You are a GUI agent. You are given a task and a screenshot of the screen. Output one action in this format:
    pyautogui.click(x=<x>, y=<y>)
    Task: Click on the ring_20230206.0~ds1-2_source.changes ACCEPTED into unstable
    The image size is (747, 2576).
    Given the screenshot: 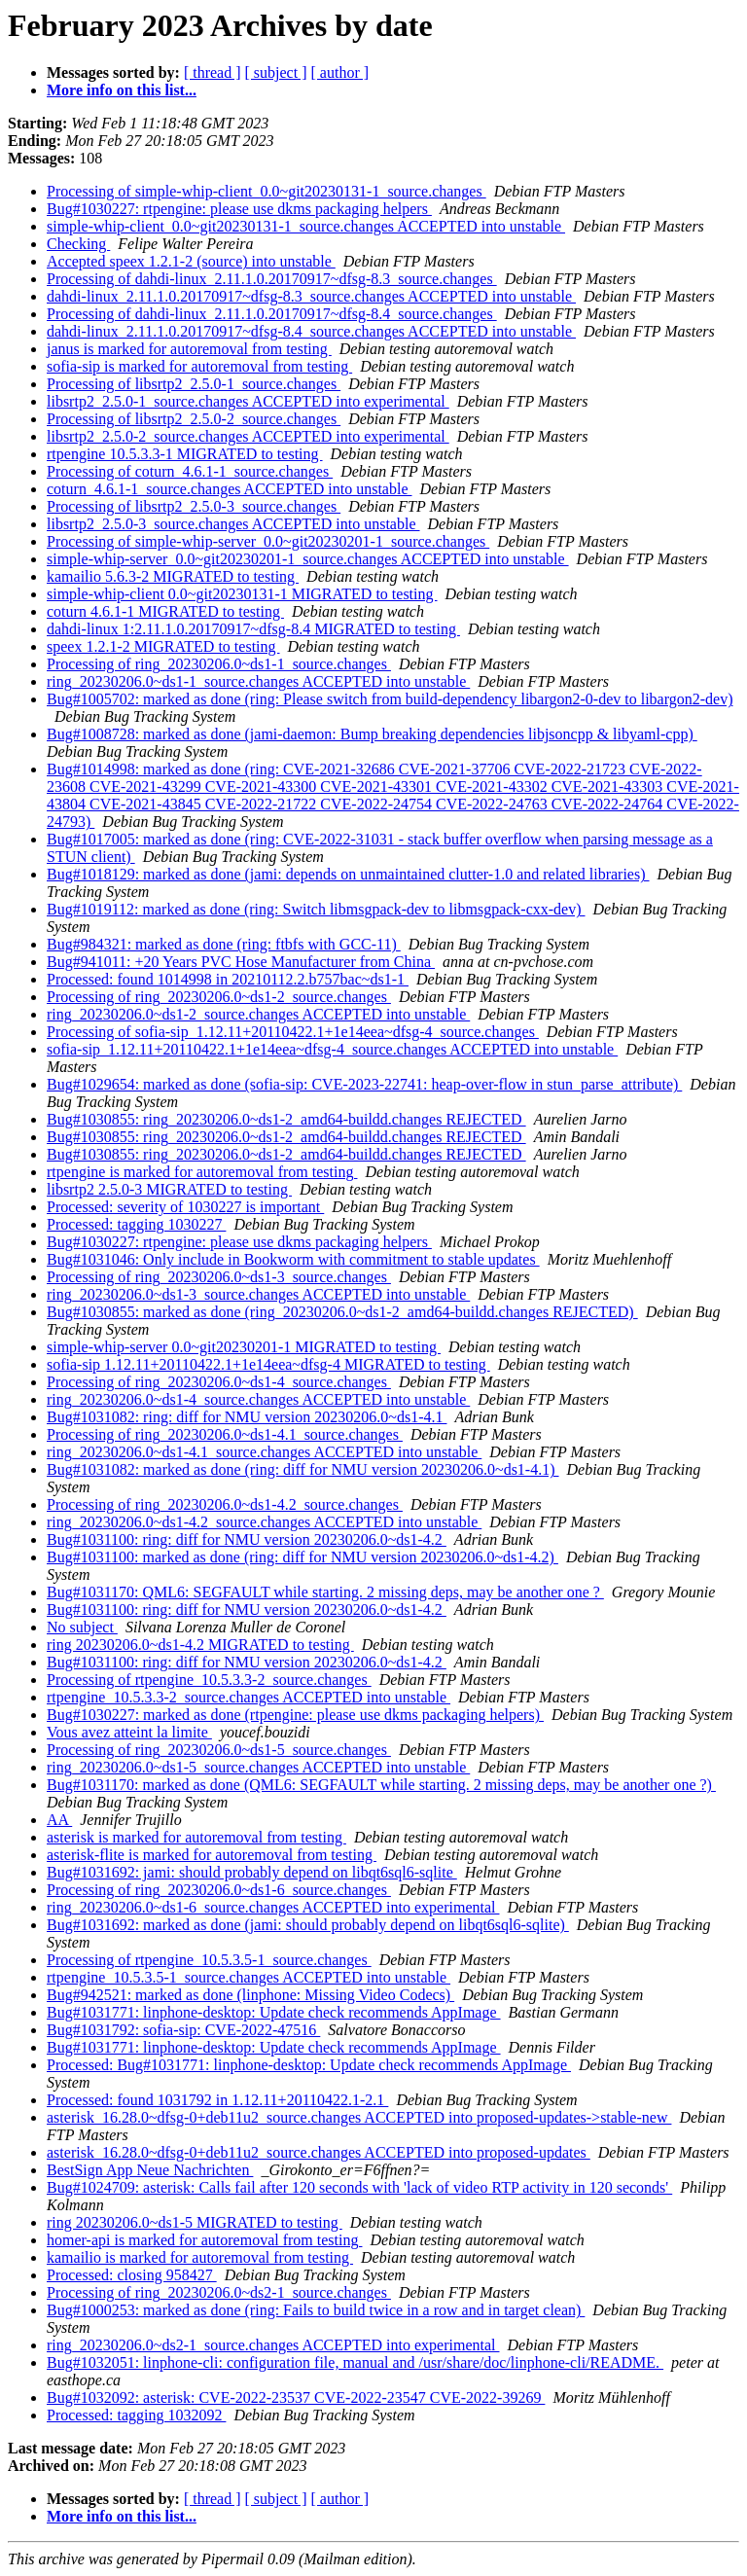 What is the action you would take?
    pyautogui.click(x=258, y=1014)
    